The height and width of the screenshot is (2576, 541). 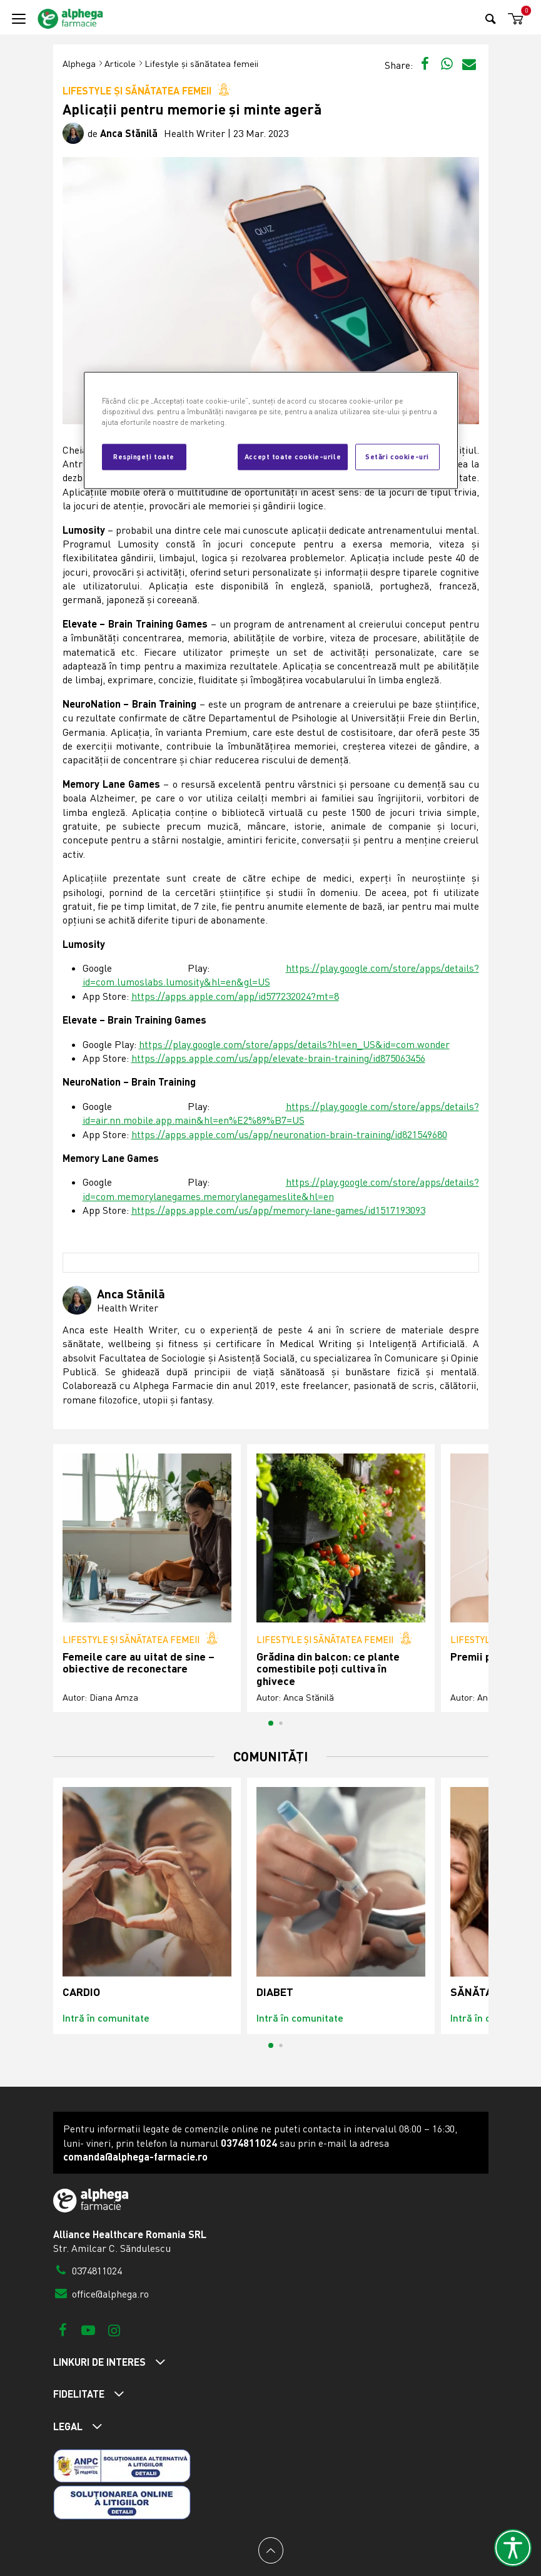 What do you see at coordinates (328, 1669) in the screenshot?
I see `Grădina din balcon: ce plante comestibile poți cultiva în ghivece` at bounding box center [328, 1669].